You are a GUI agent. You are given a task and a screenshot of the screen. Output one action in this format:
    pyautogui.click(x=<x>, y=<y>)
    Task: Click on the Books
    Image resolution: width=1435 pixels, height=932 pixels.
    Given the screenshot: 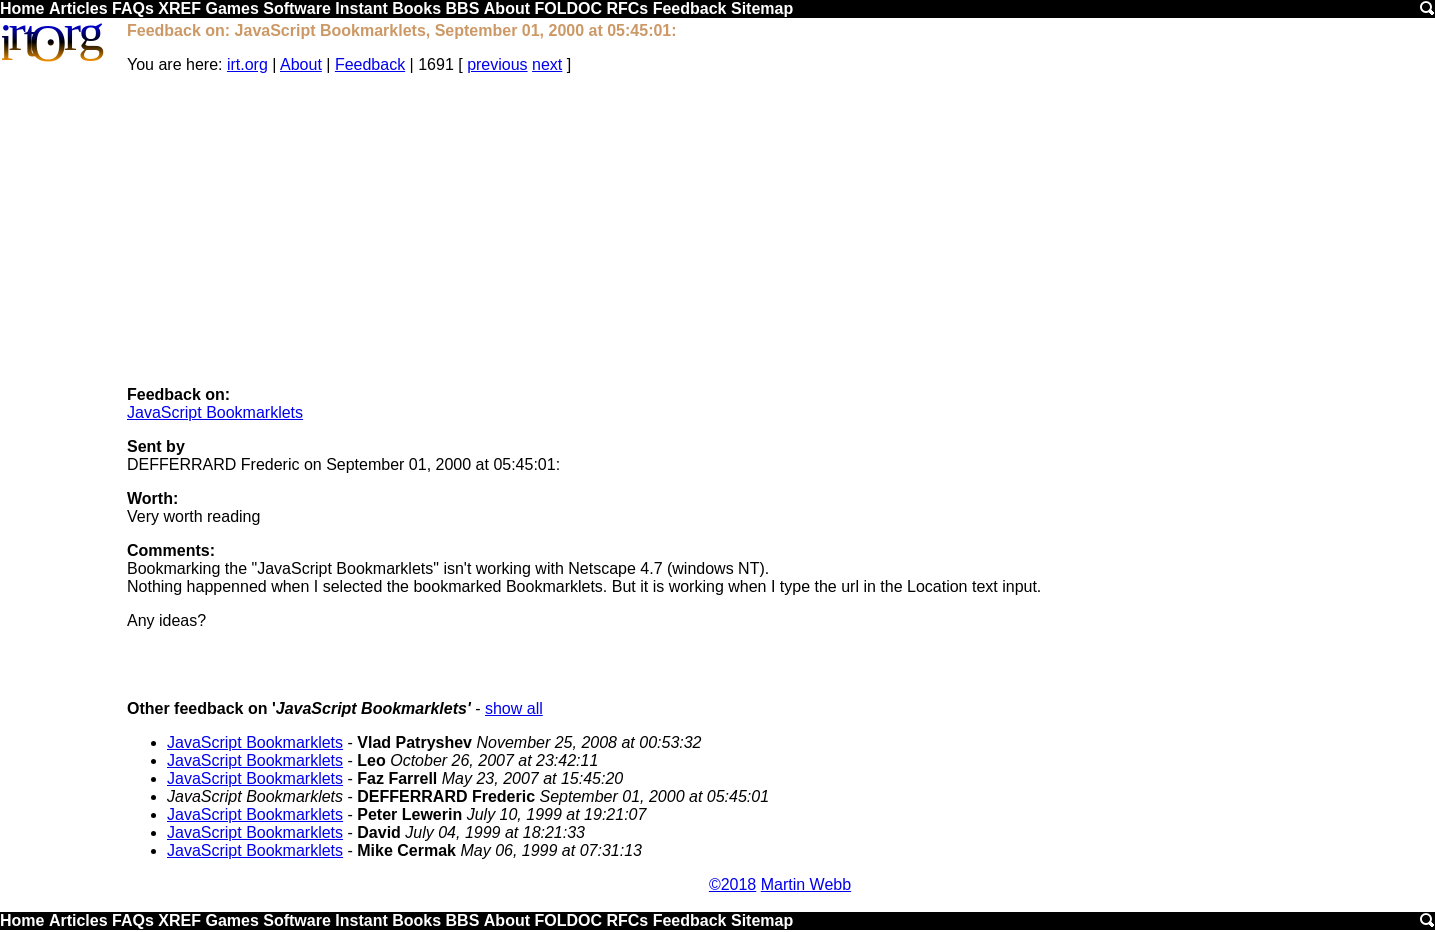 What is the action you would take?
    pyautogui.click(x=416, y=8)
    